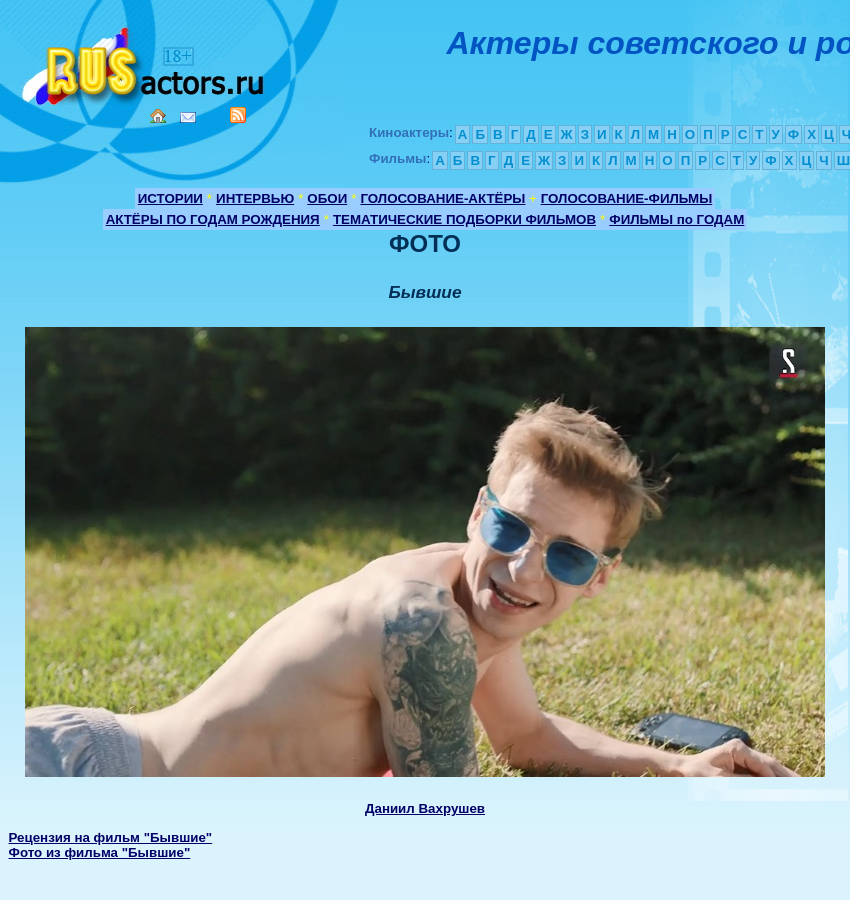  What do you see at coordinates (100, 852) in the screenshot?
I see `Фото из фильма "Бывшие"` at bounding box center [100, 852].